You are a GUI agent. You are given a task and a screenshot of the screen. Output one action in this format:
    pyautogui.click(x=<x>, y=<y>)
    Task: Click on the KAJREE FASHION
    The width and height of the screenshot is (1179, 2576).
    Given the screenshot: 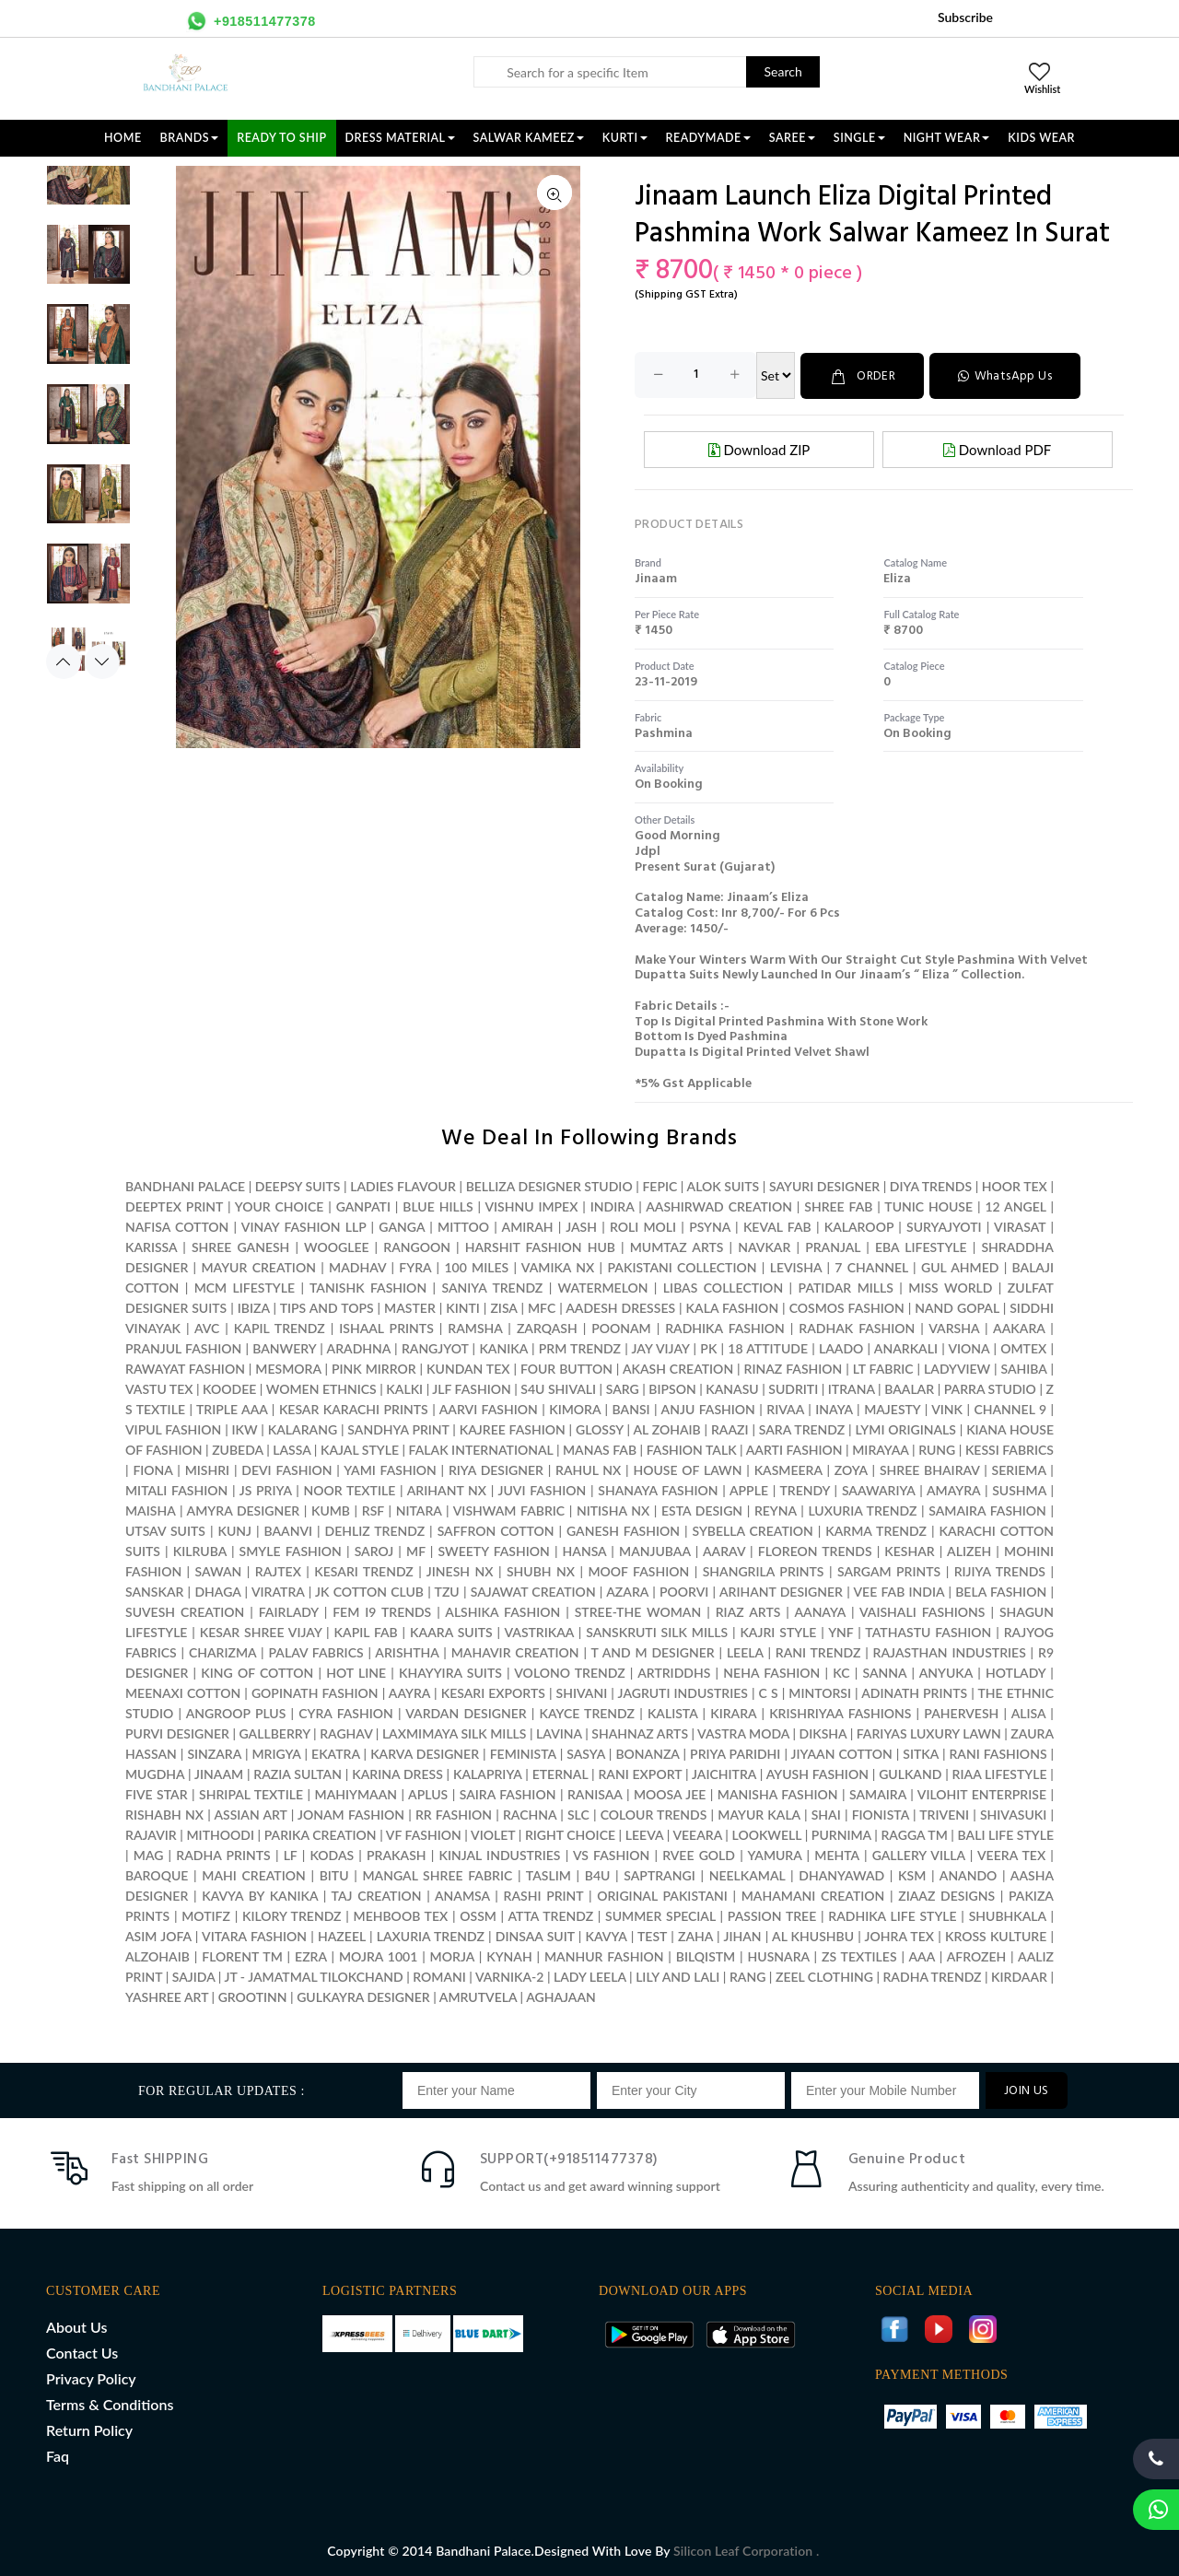 What is the action you would take?
    pyautogui.click(x=513, y=1428)
    